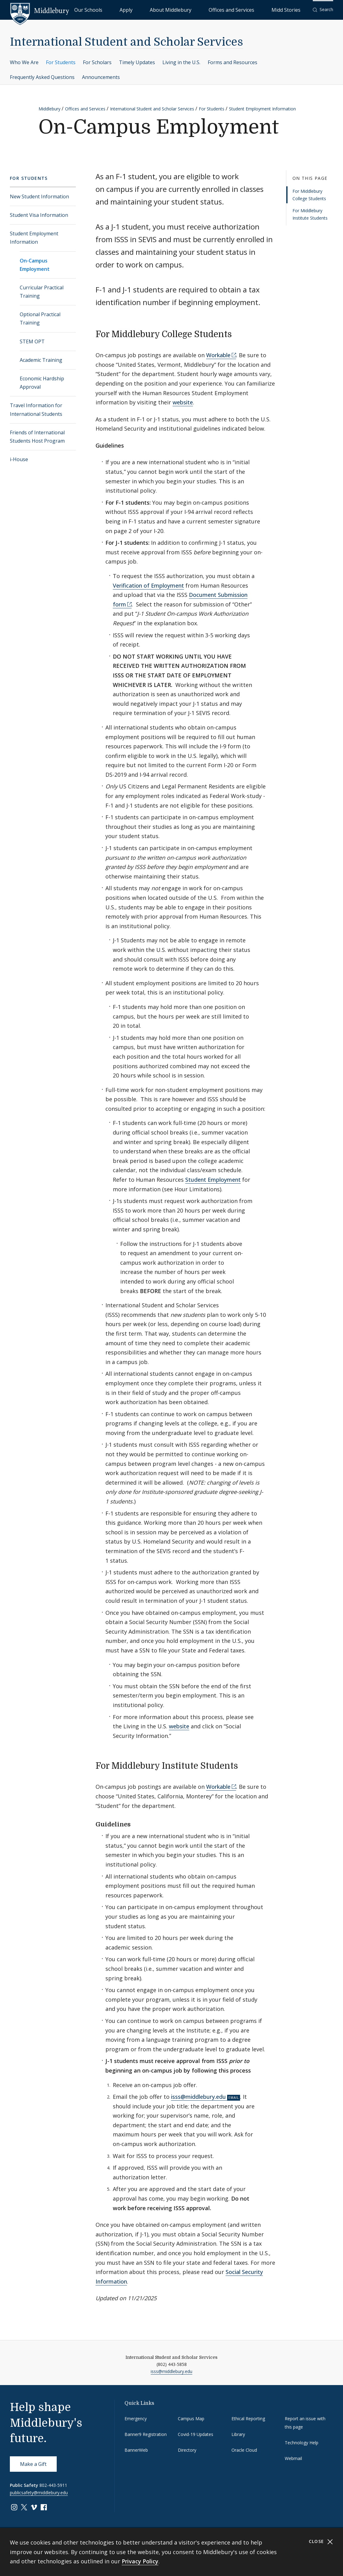 This screenshot has width=343, height=2576. I want to click on i-House, so click(19, 459).